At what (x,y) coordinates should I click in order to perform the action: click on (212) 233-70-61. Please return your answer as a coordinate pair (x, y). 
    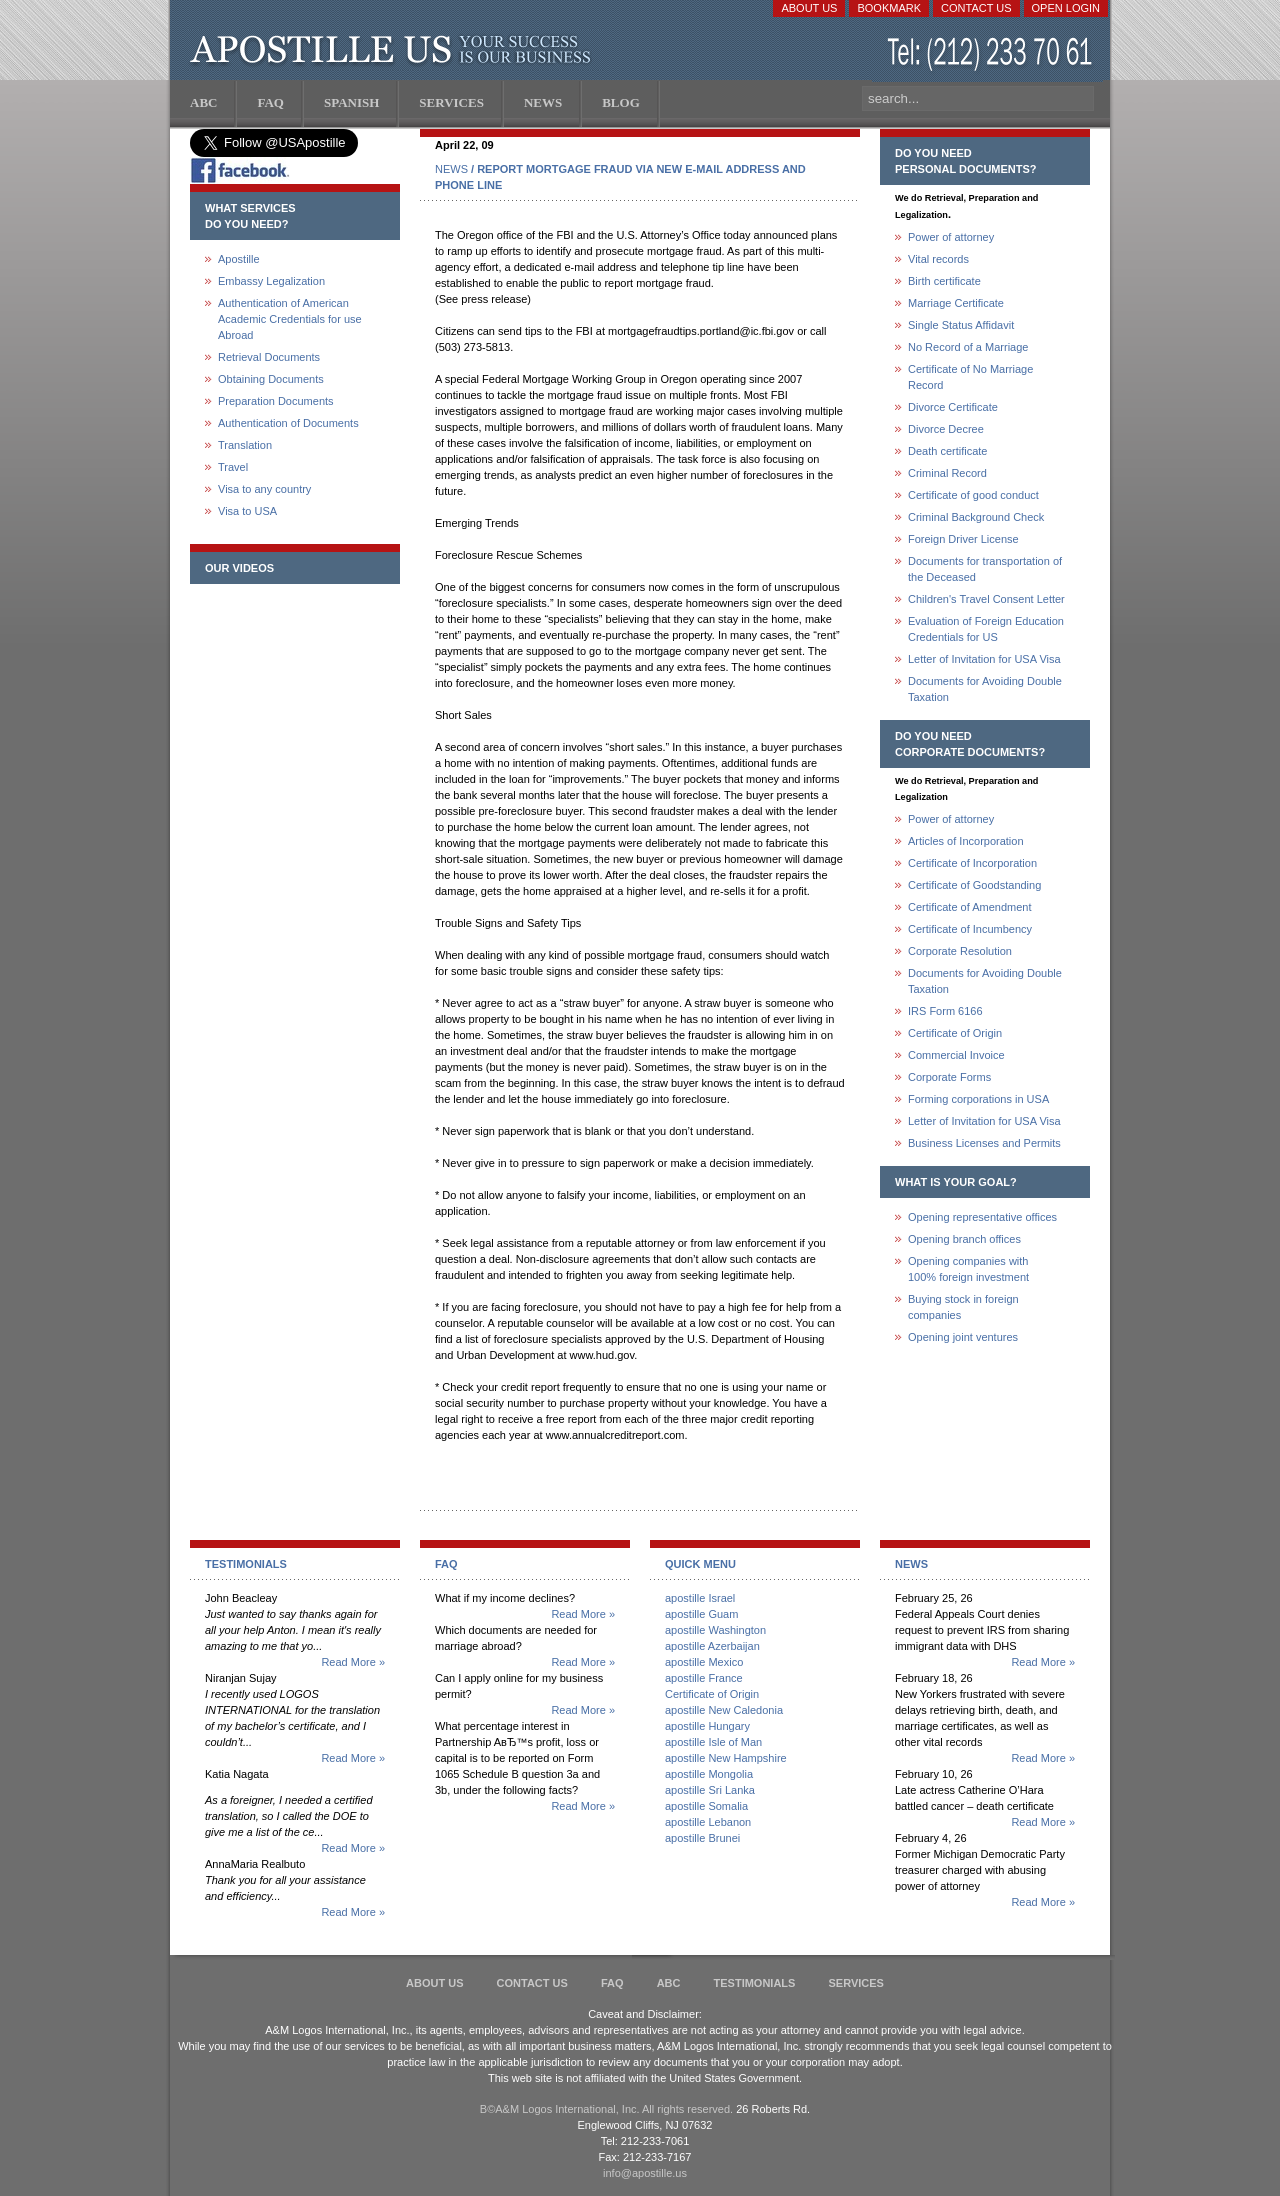
    Looking at the image, I should click on (992, 54).